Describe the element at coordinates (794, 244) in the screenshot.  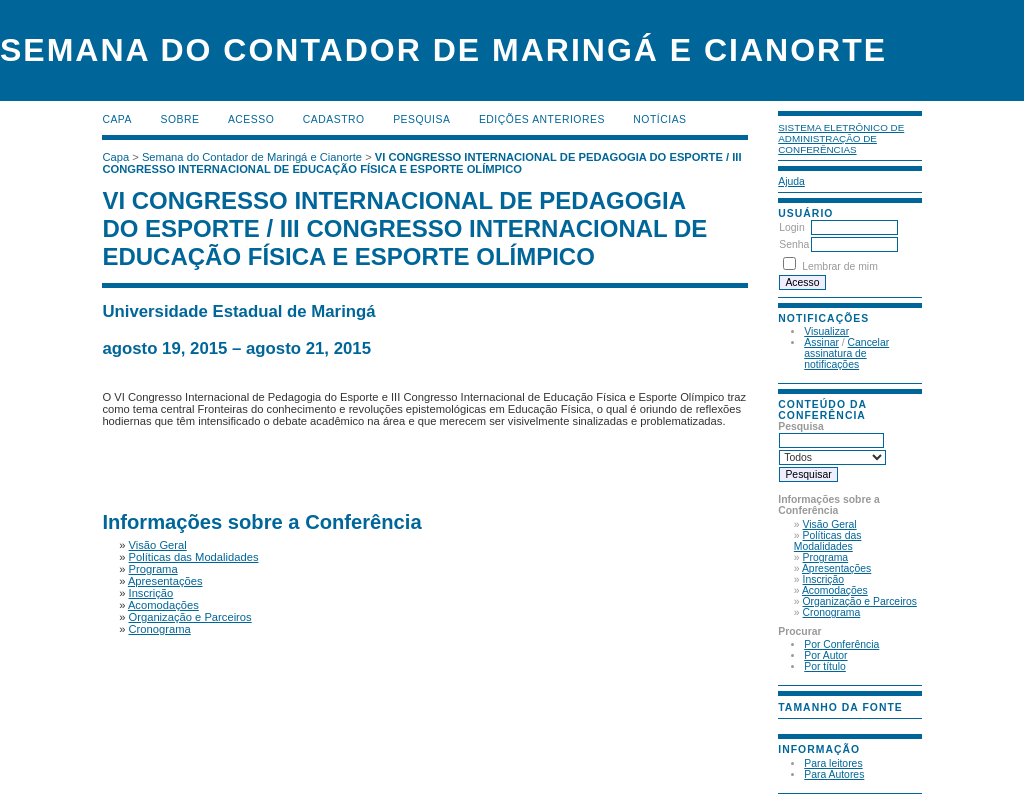
I see `Senha` at that location.